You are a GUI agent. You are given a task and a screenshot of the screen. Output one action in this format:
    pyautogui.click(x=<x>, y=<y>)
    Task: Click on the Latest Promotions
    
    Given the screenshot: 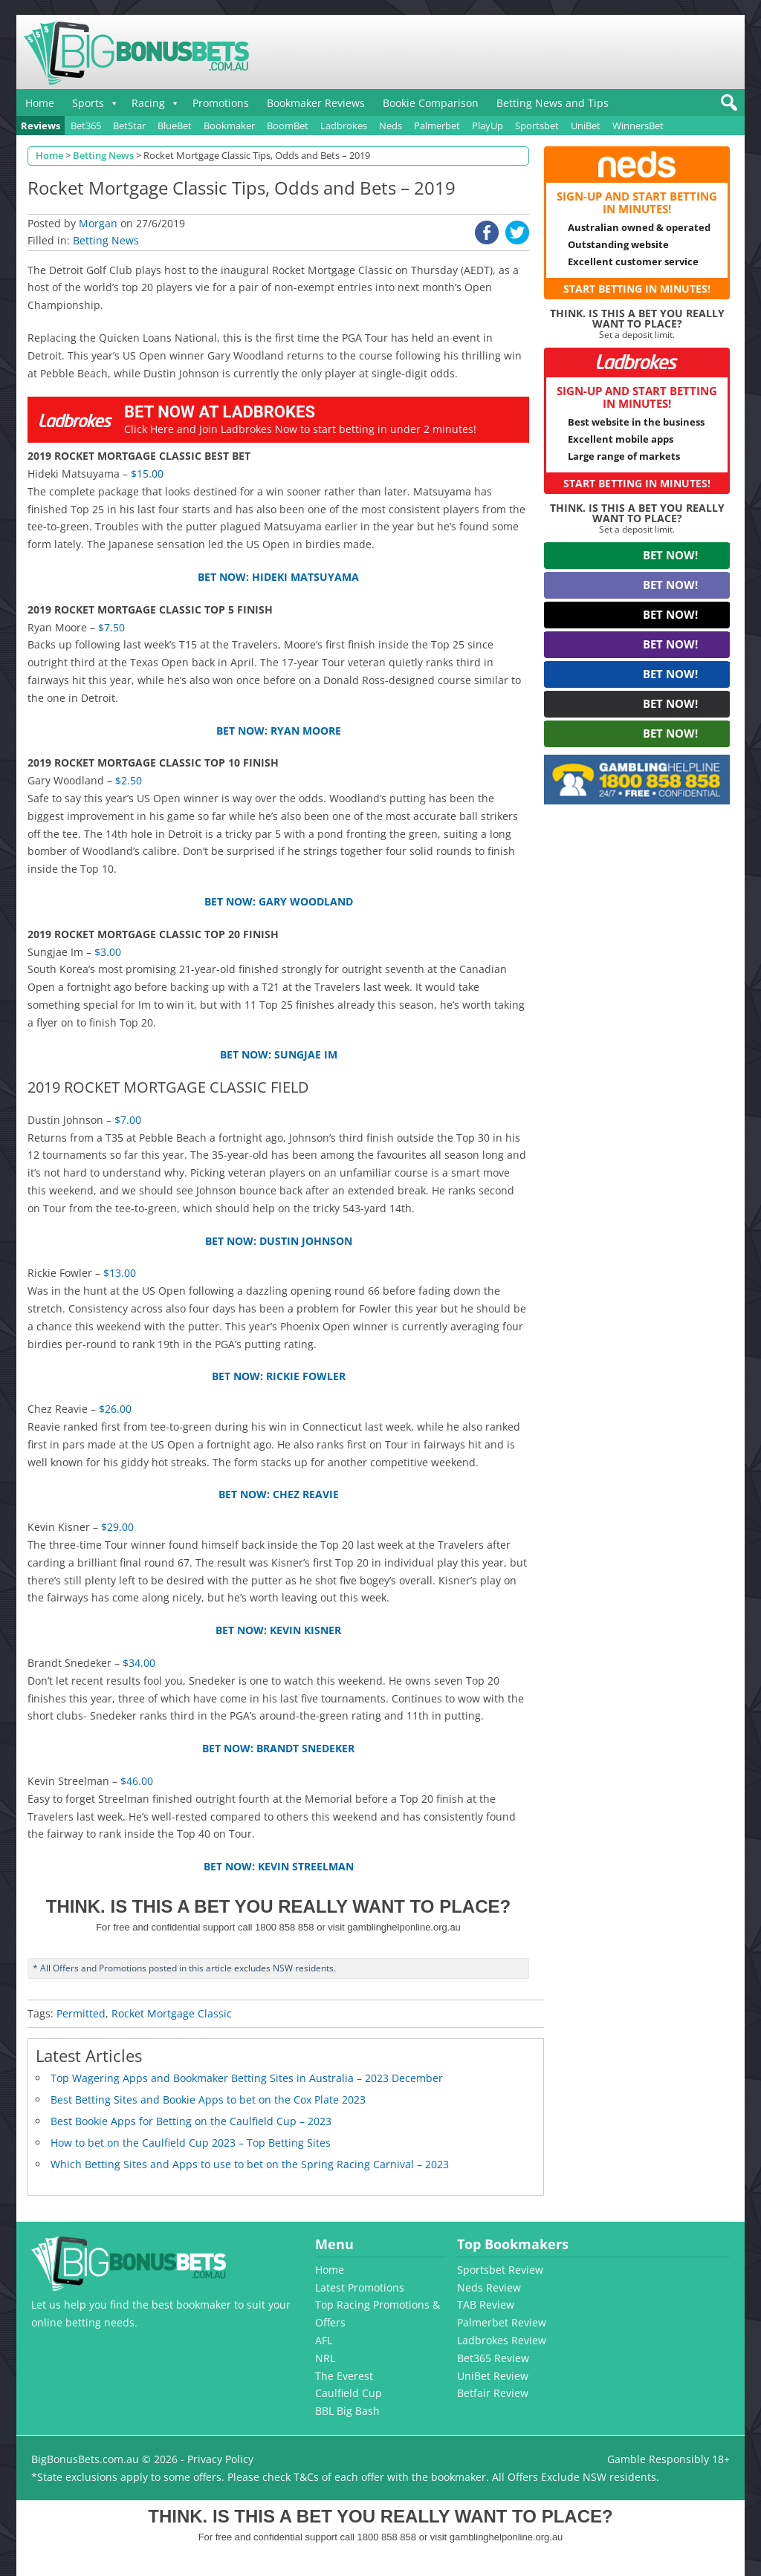 What is the action you would take?
    pyautogui.click(x=359, y=2287)
    